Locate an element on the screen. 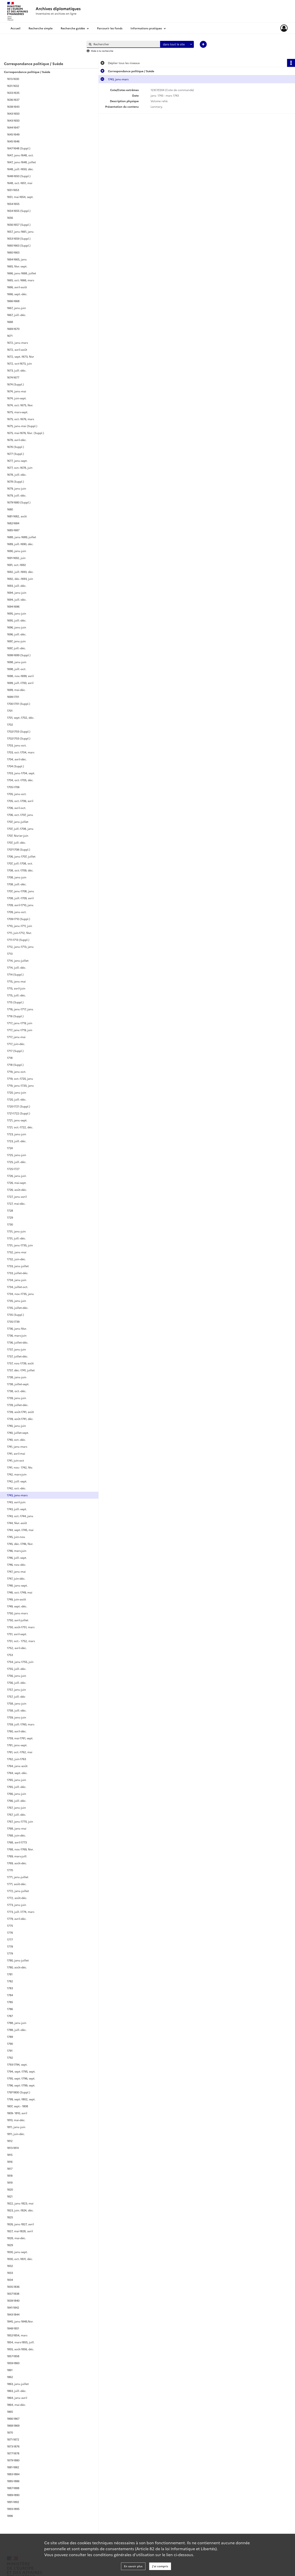 Image resolution: width=295 pixels, height=2576 pixels. 1747, juin-déc. is located at coordinates (16, 1578).